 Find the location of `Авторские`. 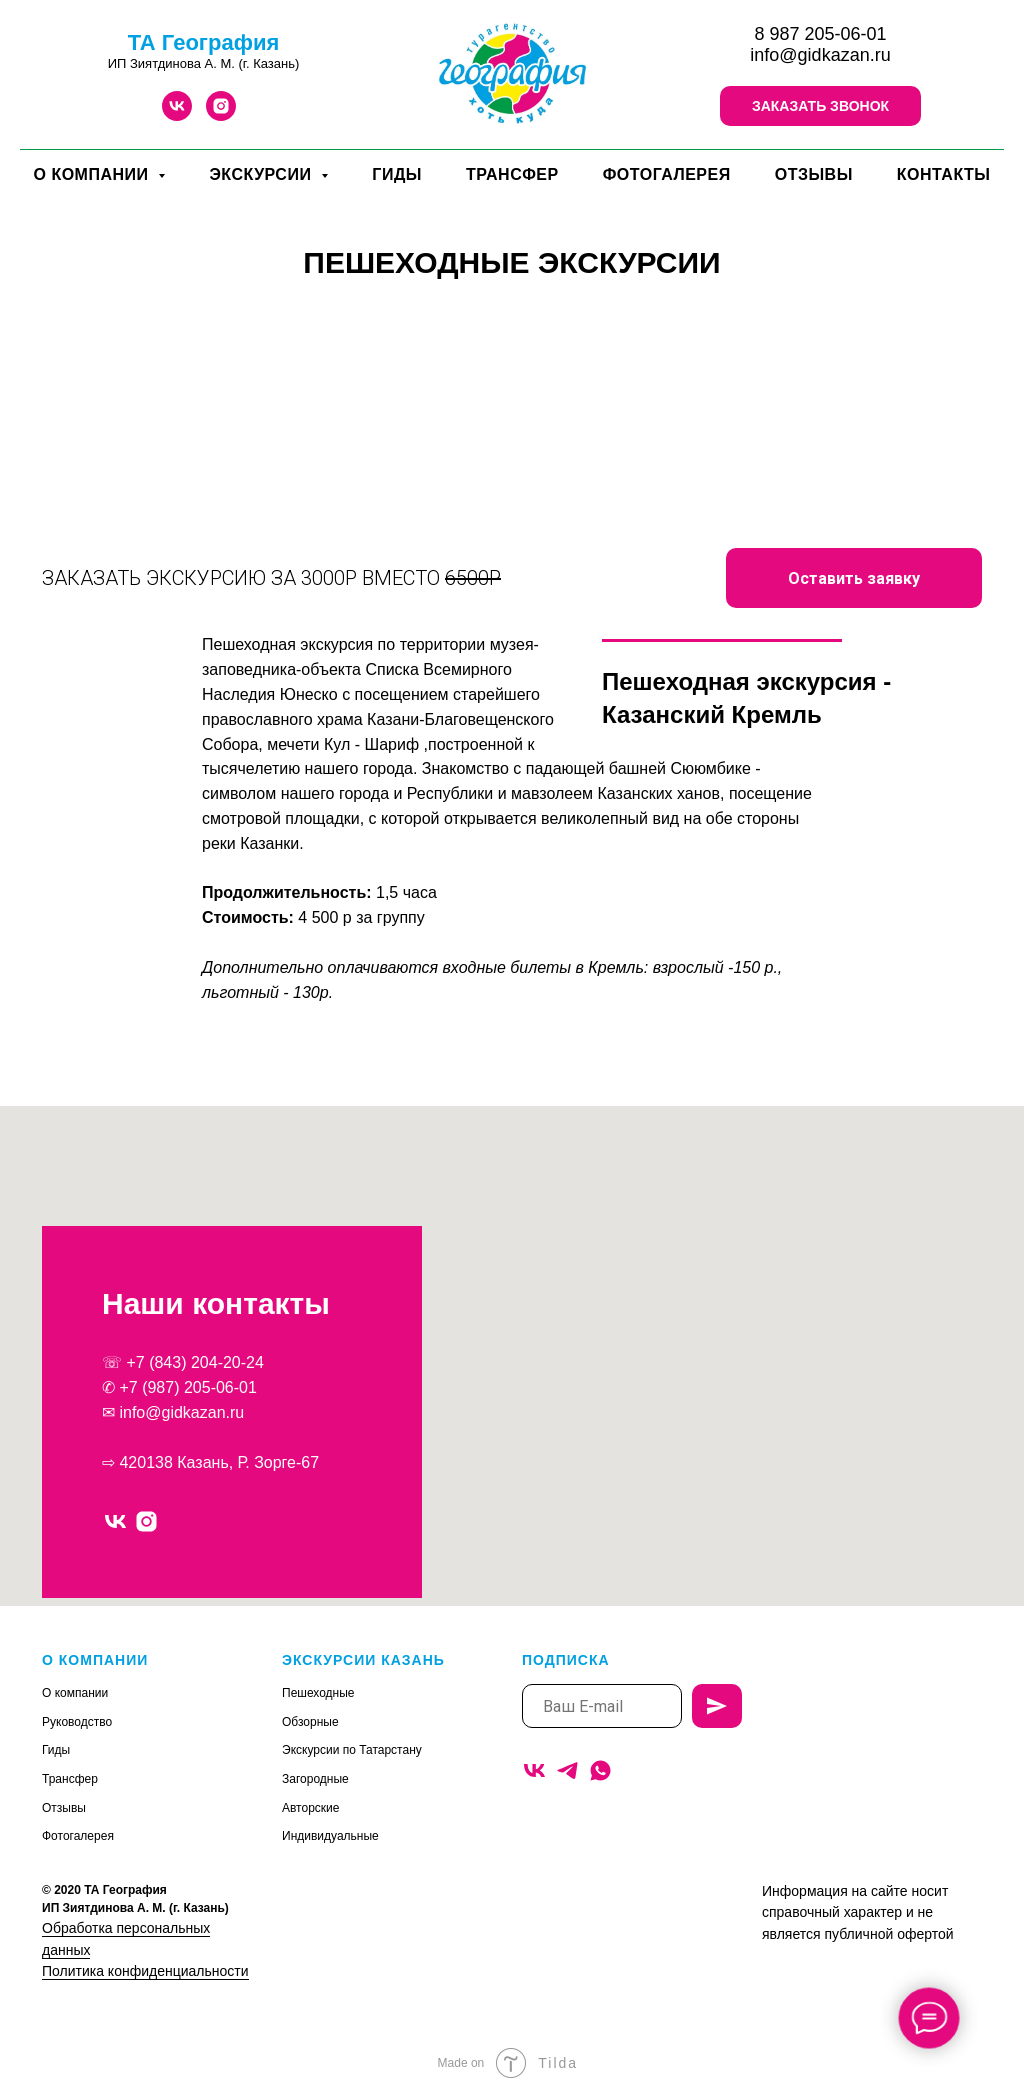

Авторские is located at coordinates (310, 1808).